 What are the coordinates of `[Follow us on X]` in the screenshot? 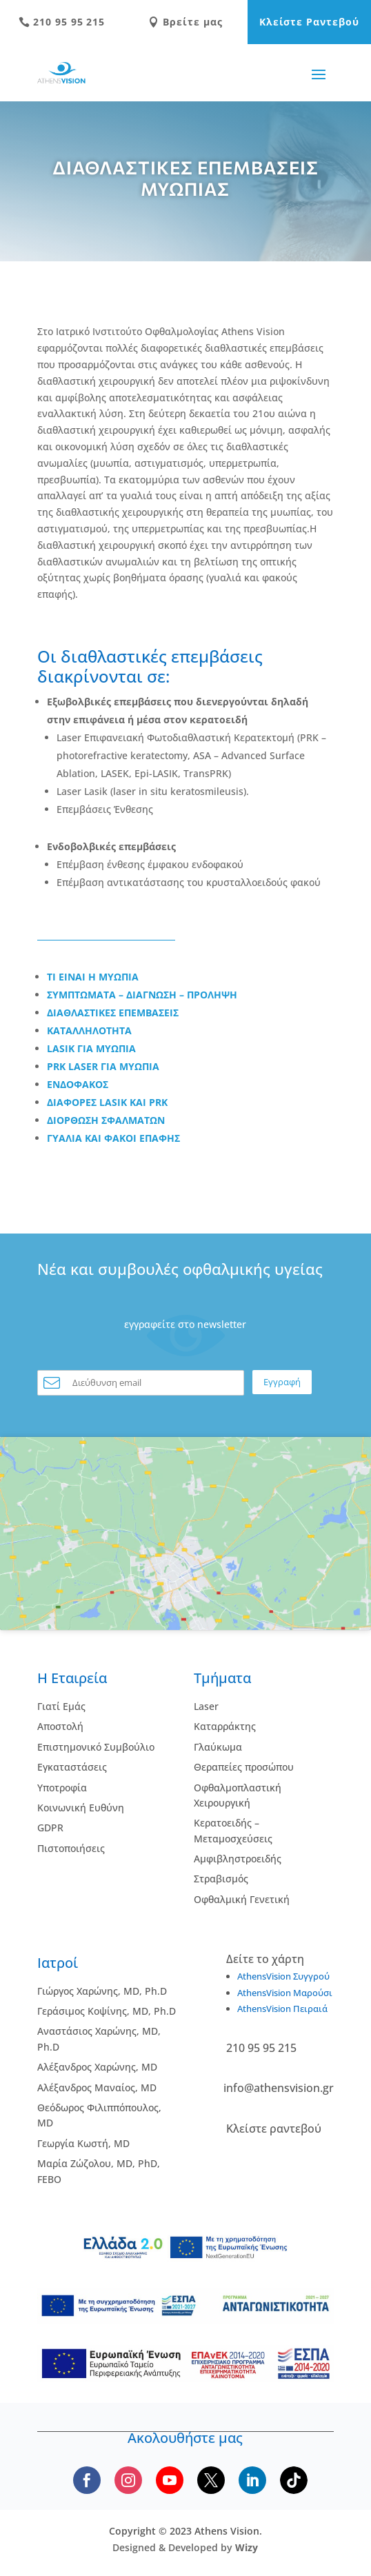 It's located at (211, 2480).